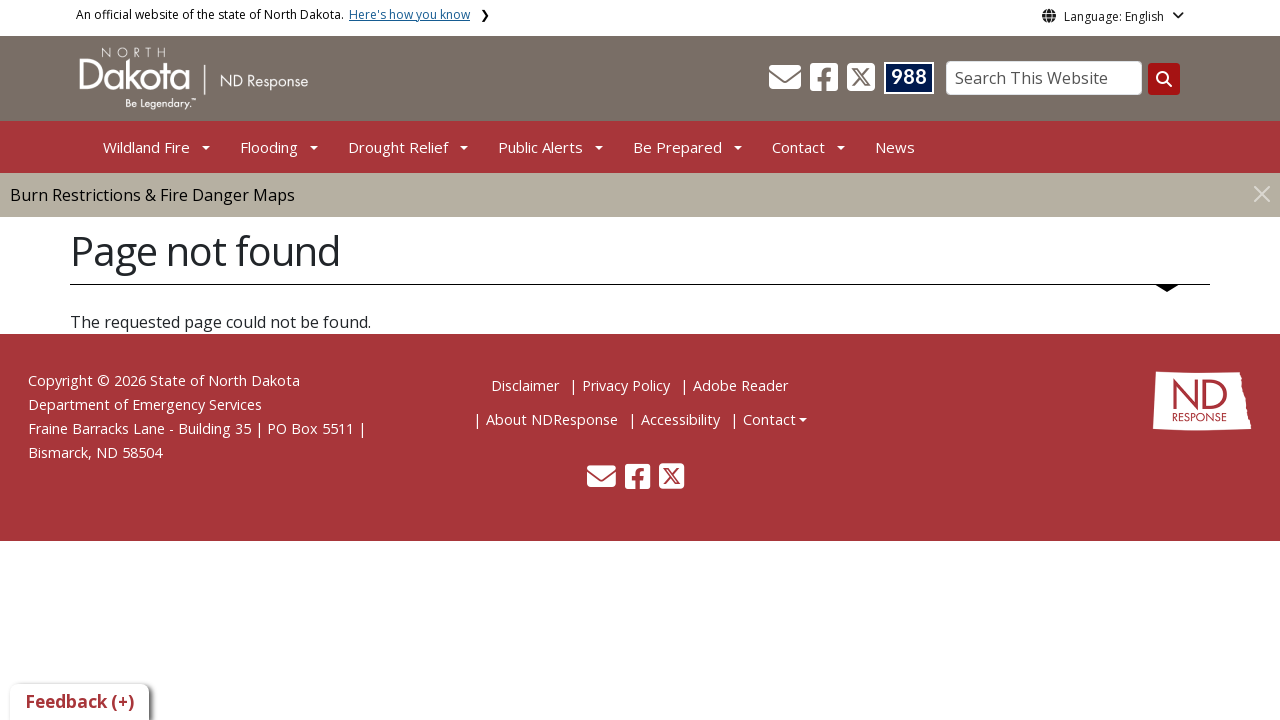  What do you see at coordinates (273, 14) in the screenshot?
I see `An official website of the state of North Dakota.` at bounding box center [273, 14].